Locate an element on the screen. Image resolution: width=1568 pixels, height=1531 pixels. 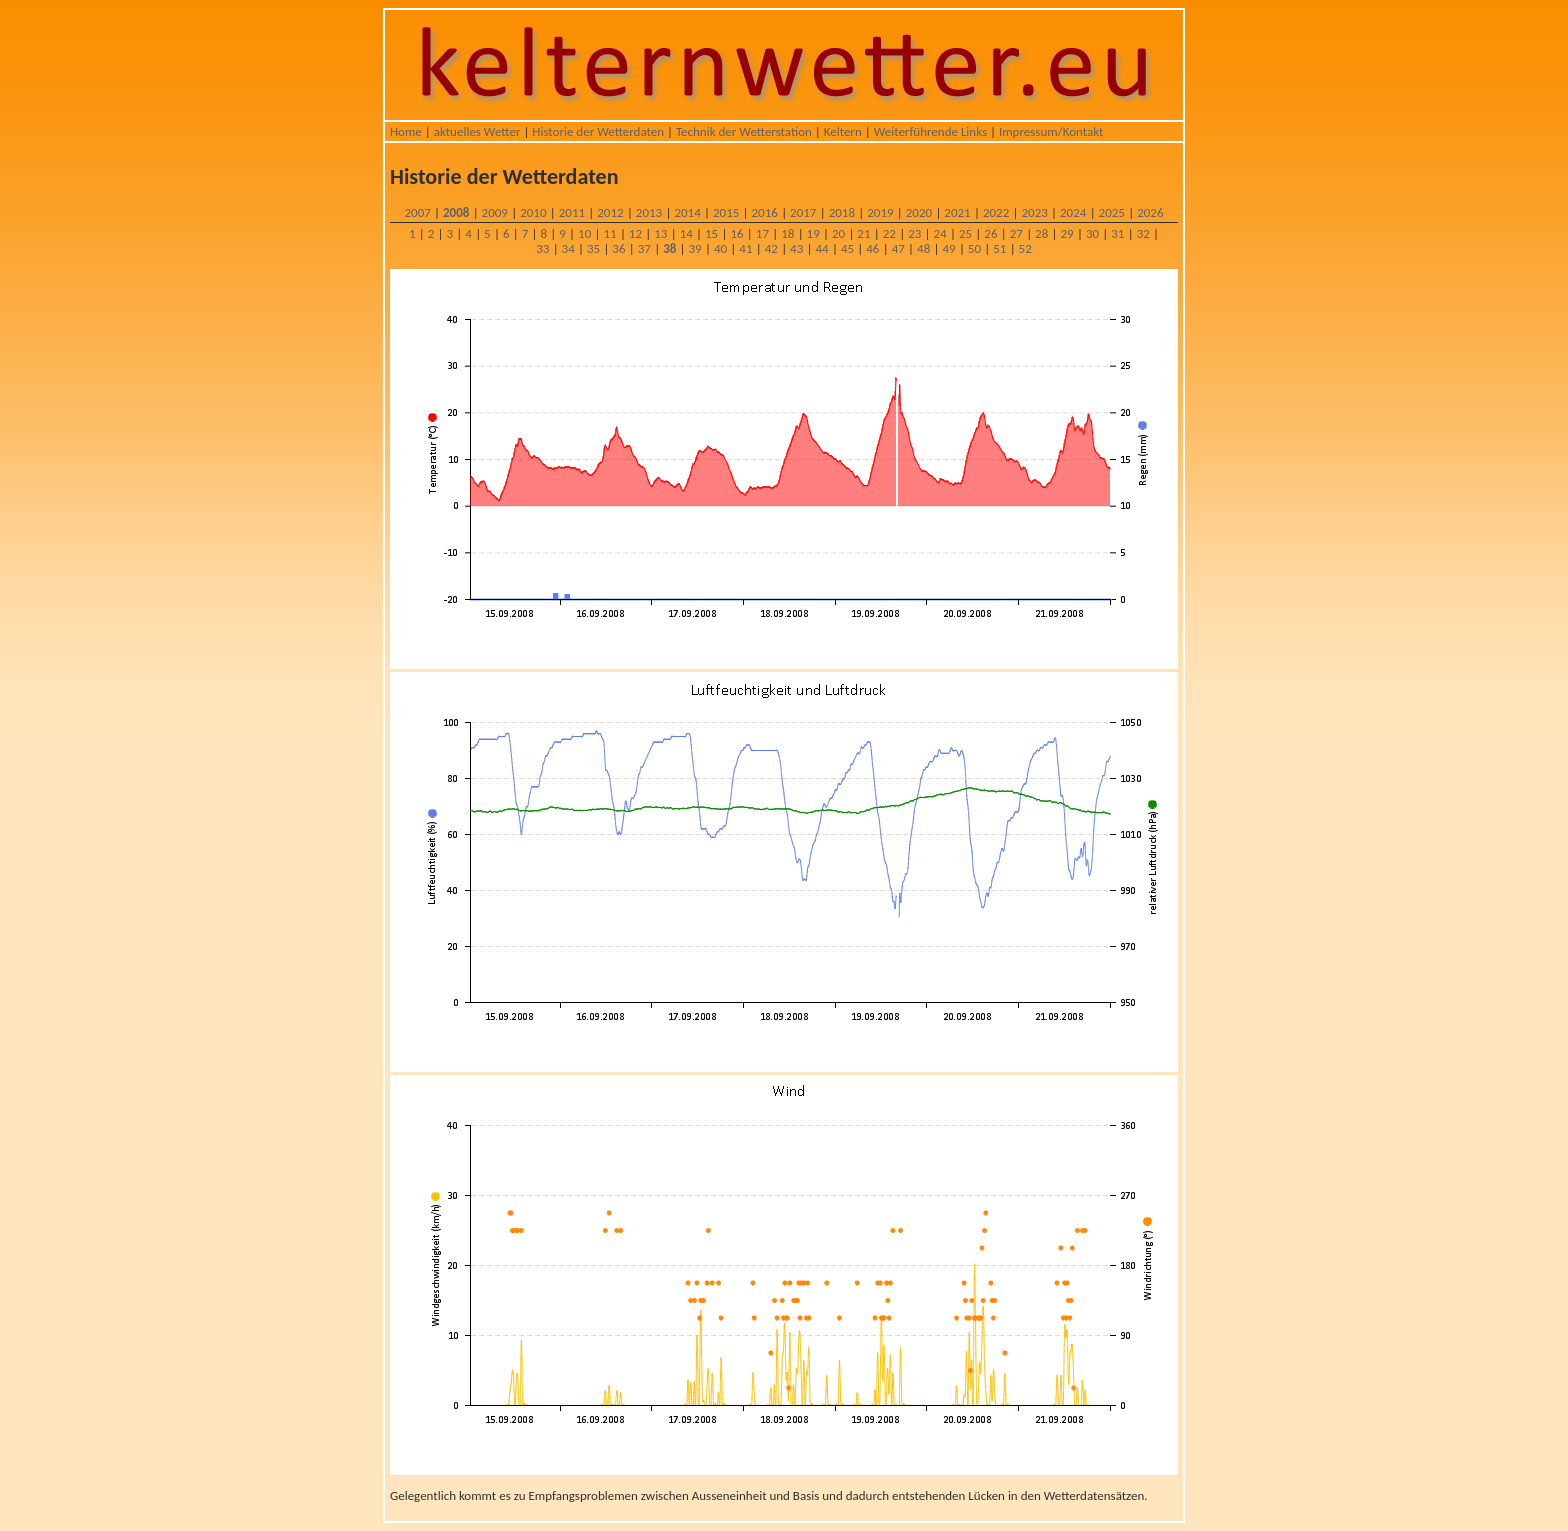
Weiterführende Links is located at coordinates (930, 131).